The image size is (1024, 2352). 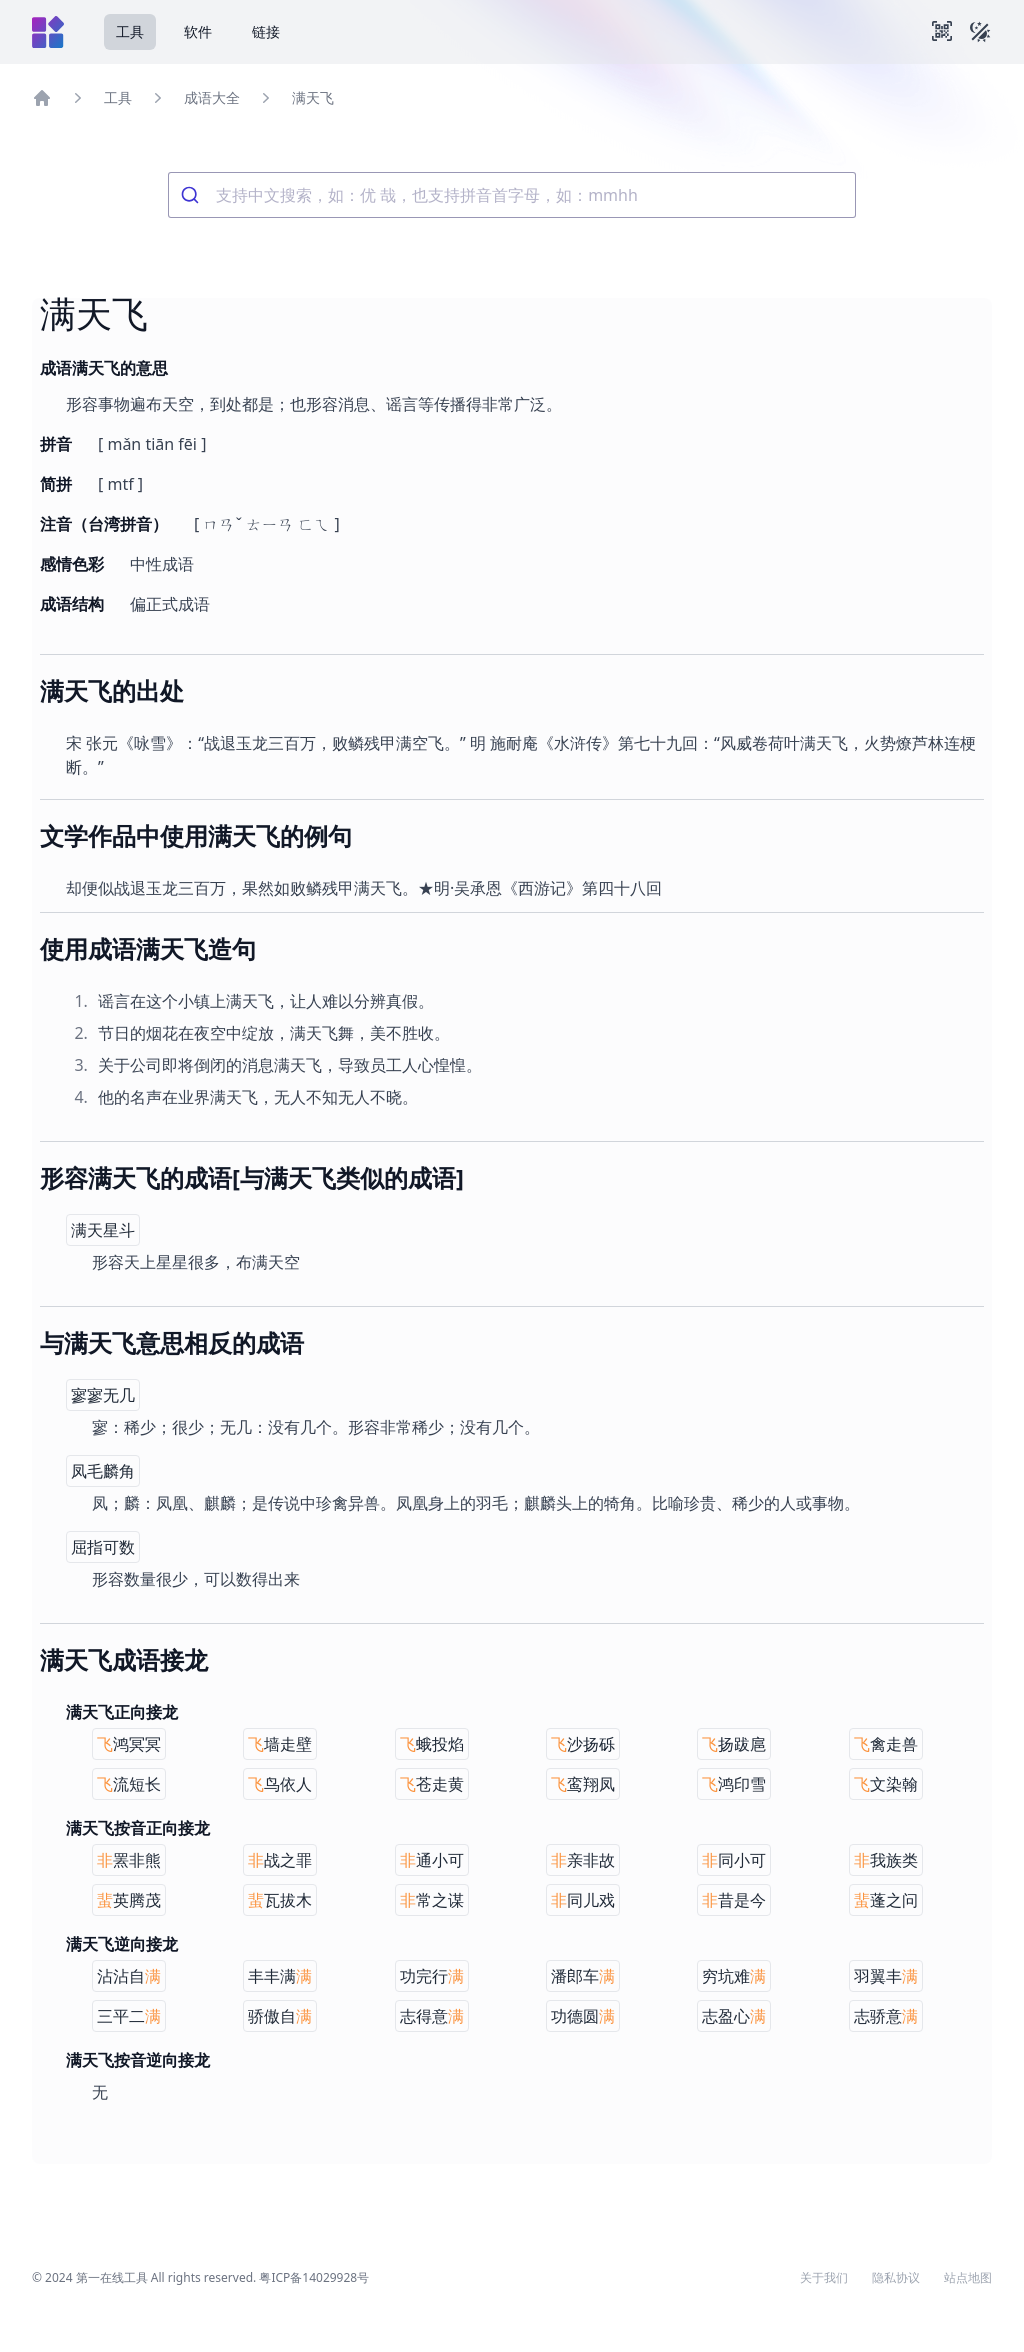 What do you see at coordinates (103, 1471) in the screenshot?
I see `凤毛麟角` at bounding box center [103, 1471].